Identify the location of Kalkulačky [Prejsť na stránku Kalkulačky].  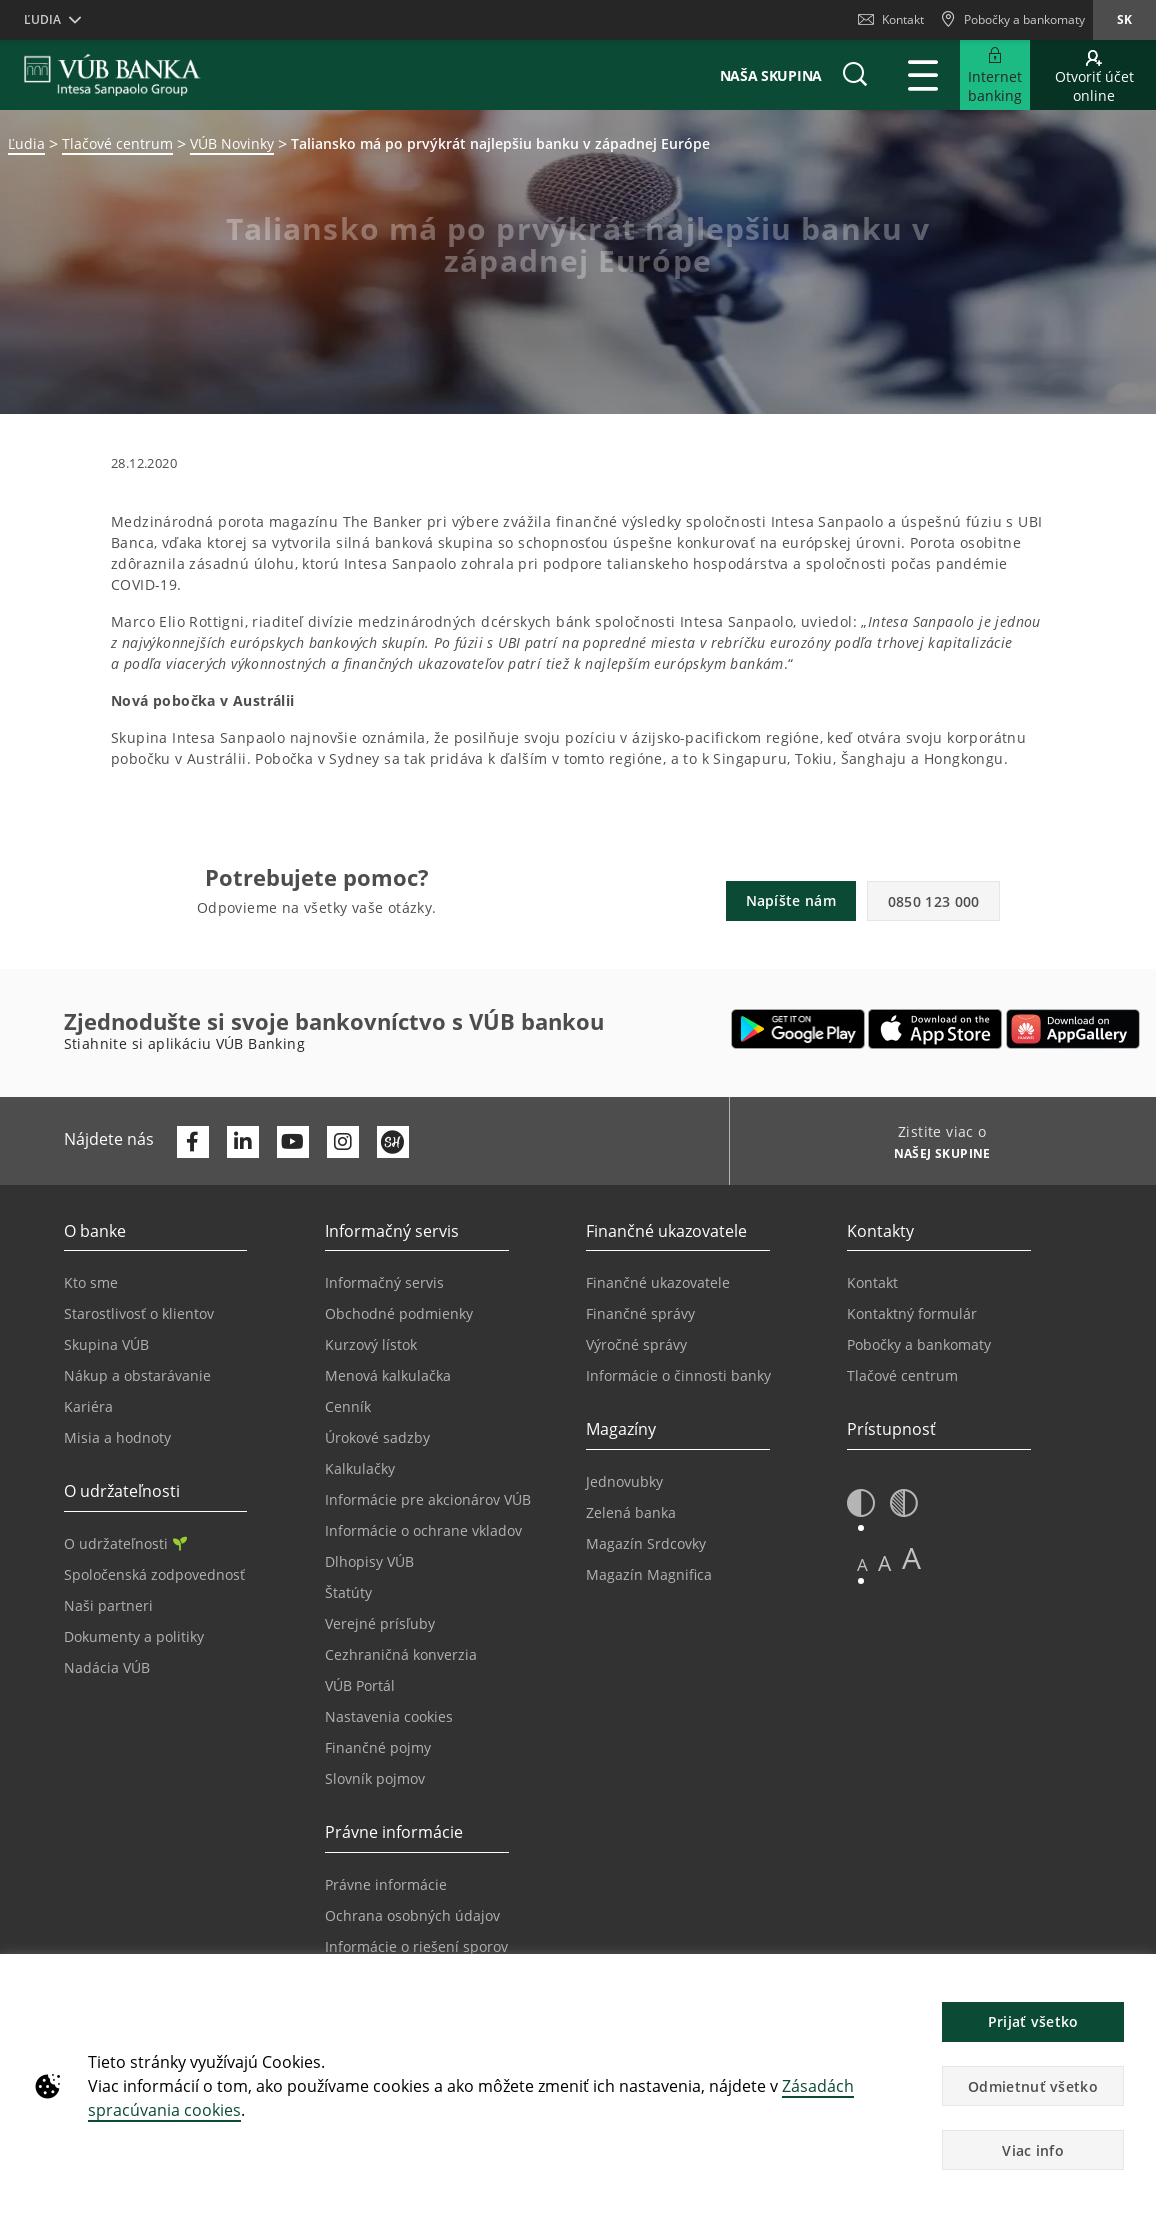
(360, 1468).